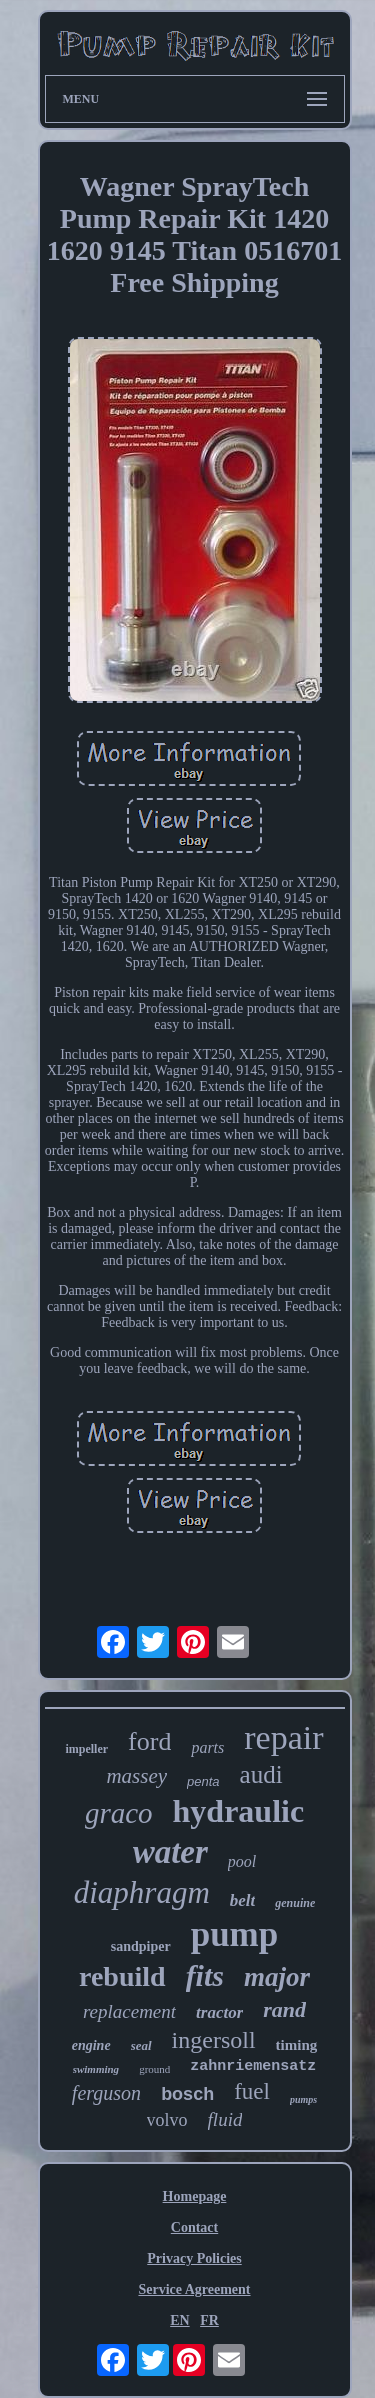  What do you see at coordinates (106, 2093) in the screenshot?
I see `ferguson` at bounding box center [106, 2093].